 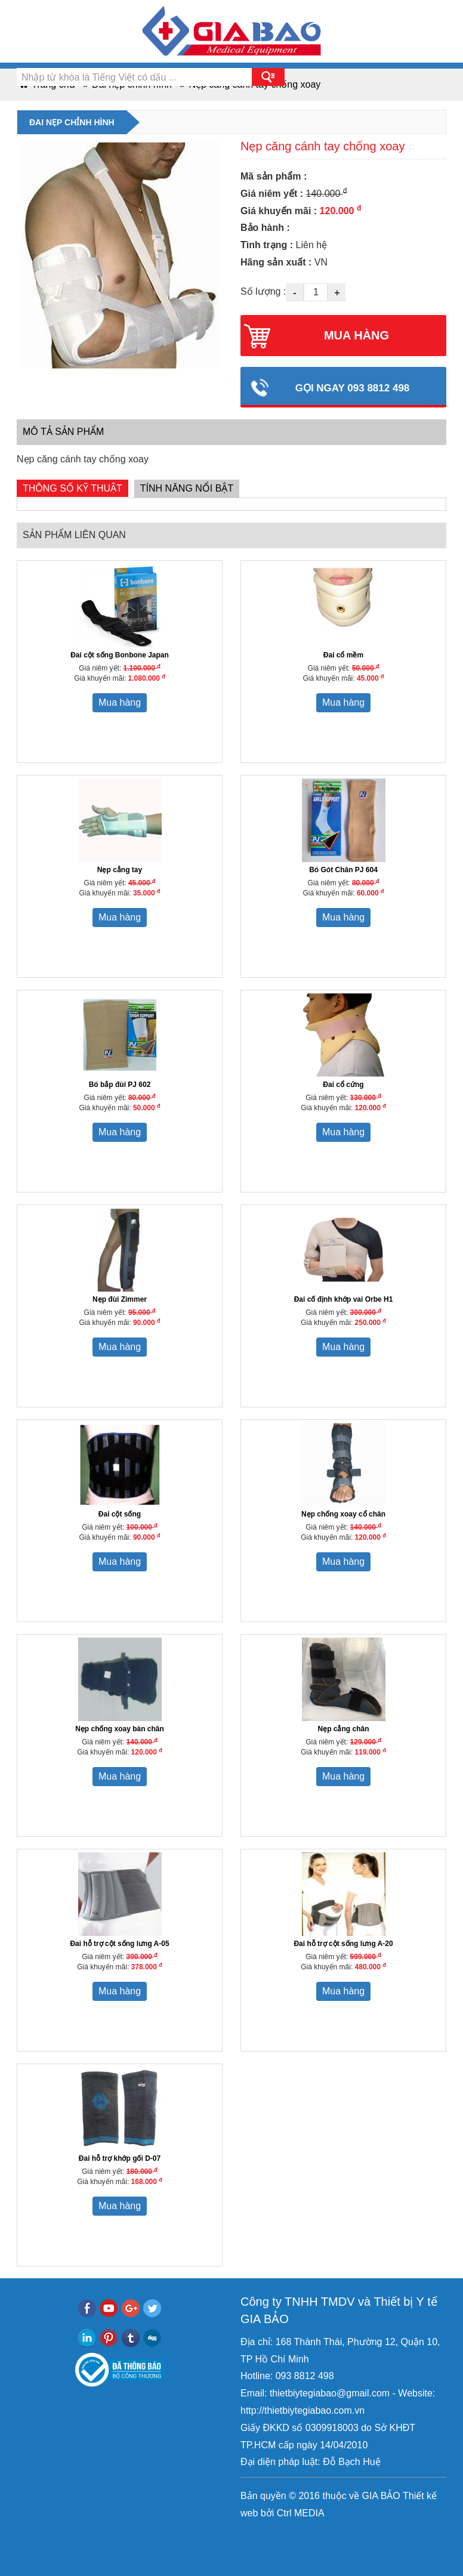 What do you see at coordinates (343, 1729) in the screenshot?
I see `Nẹp cẳng chân` at bounding box center [343, 1729].